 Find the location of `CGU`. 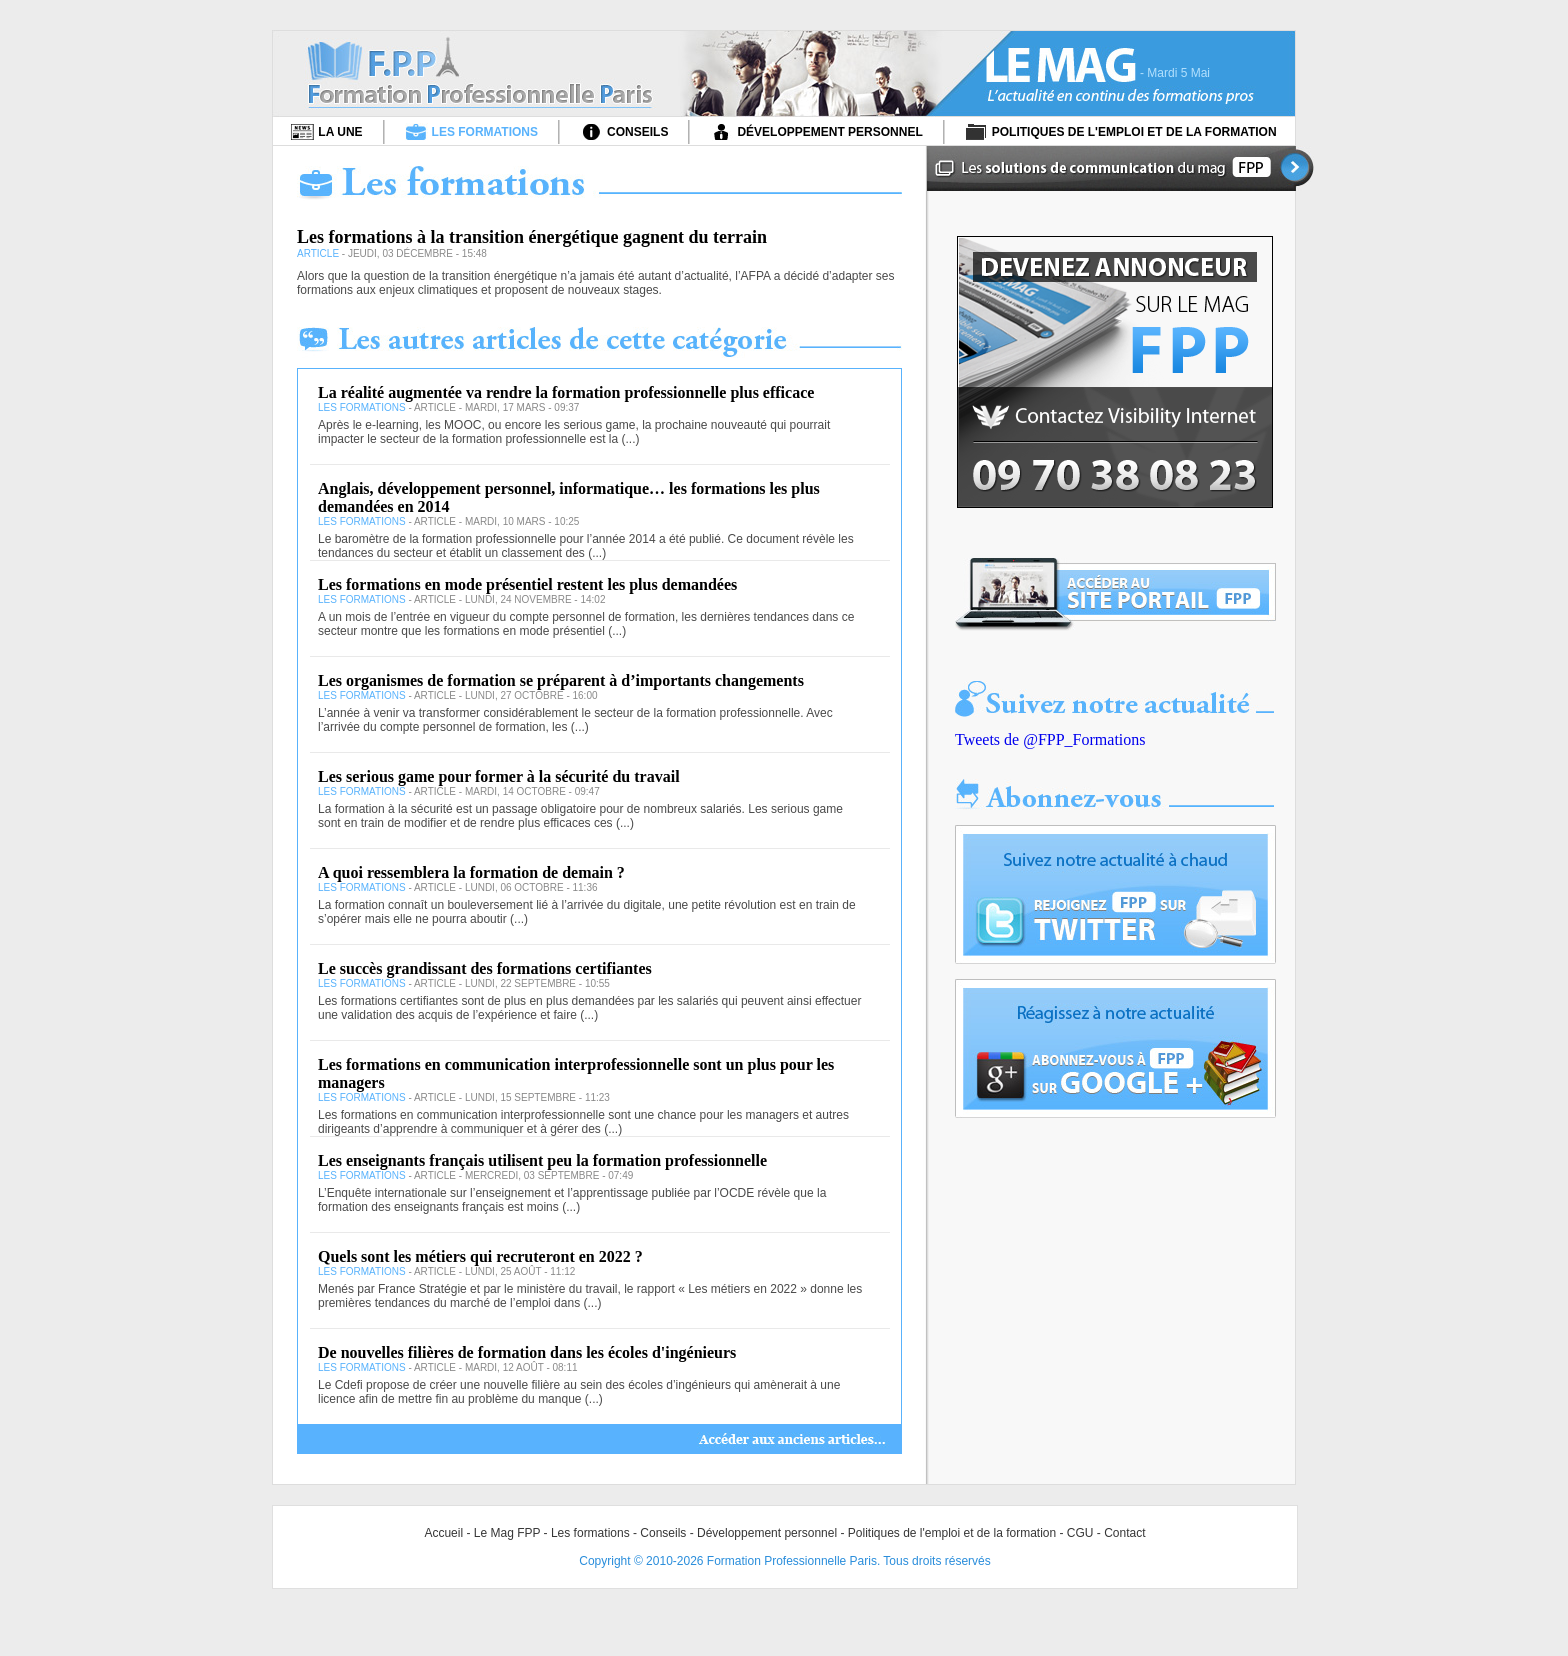

CGU is located at coordinates (1080, 1533).